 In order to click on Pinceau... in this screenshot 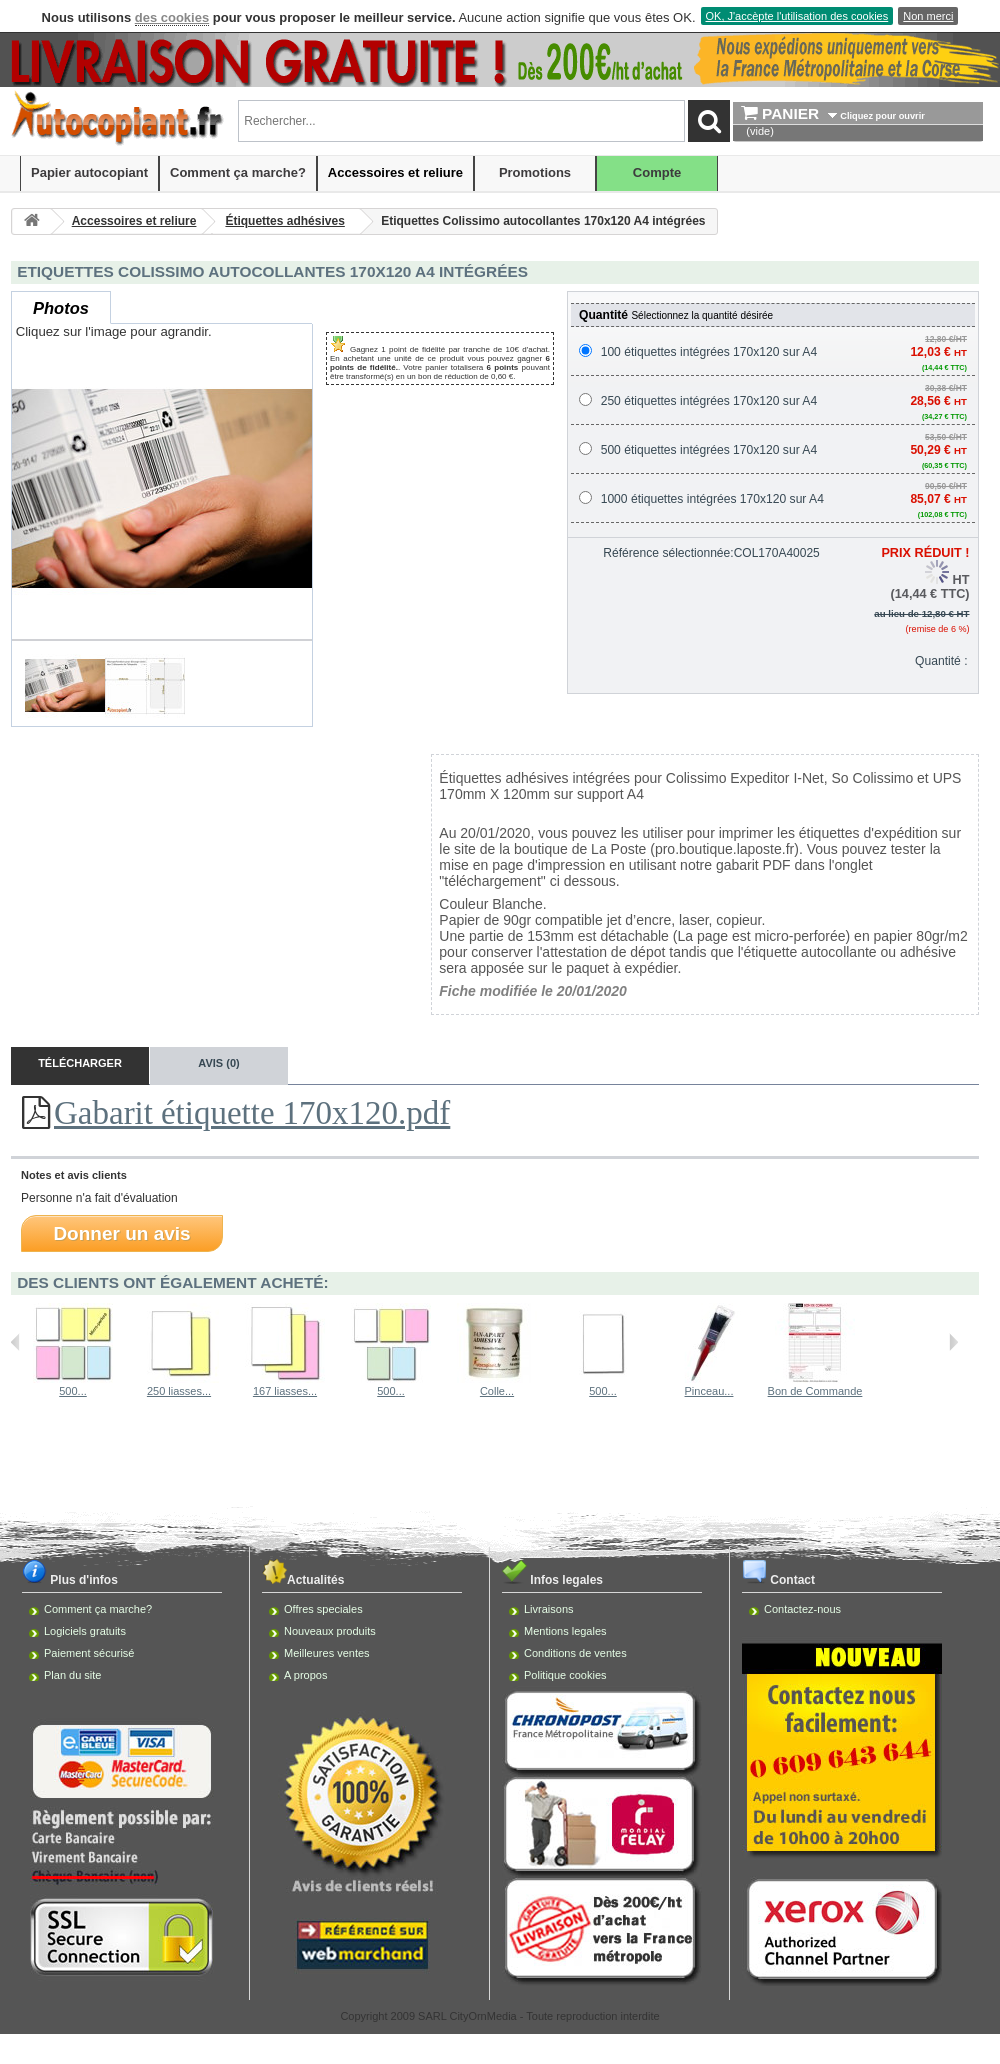, I will do `click(709, 1391)`.